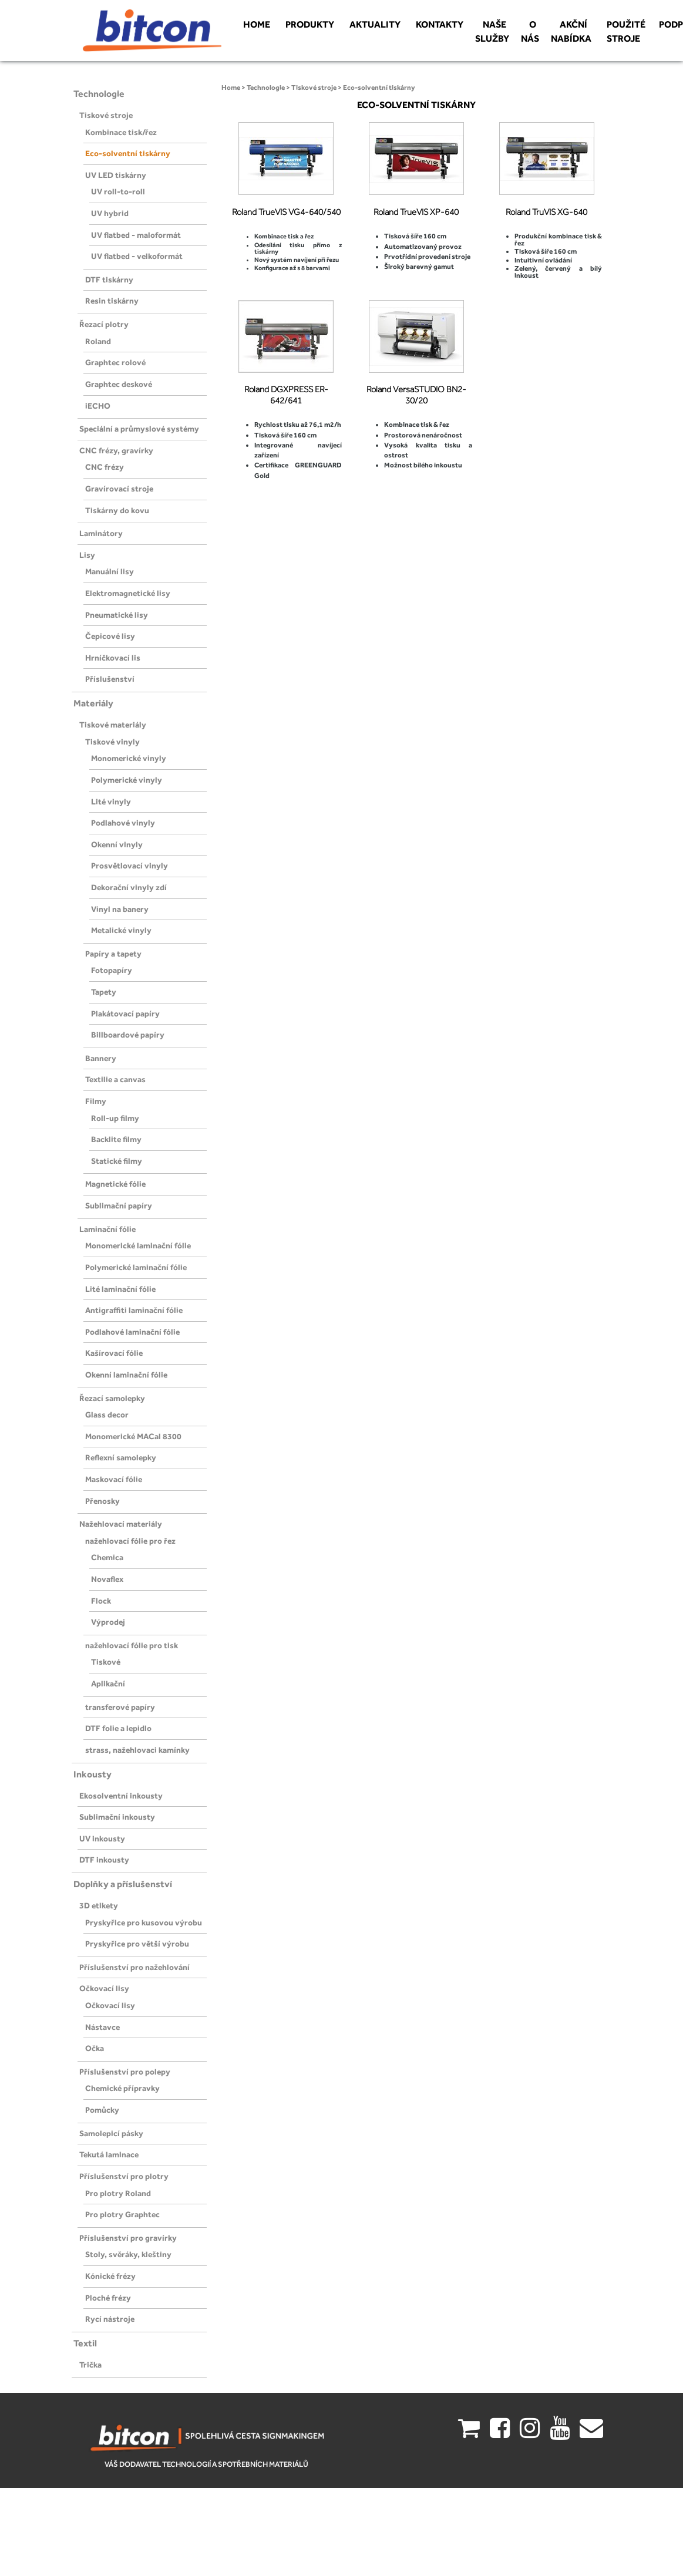  Describe the element at coordinates (286, 212) in the screenshot. I see `Roland TrueVIS VG4-640/540` at that location.